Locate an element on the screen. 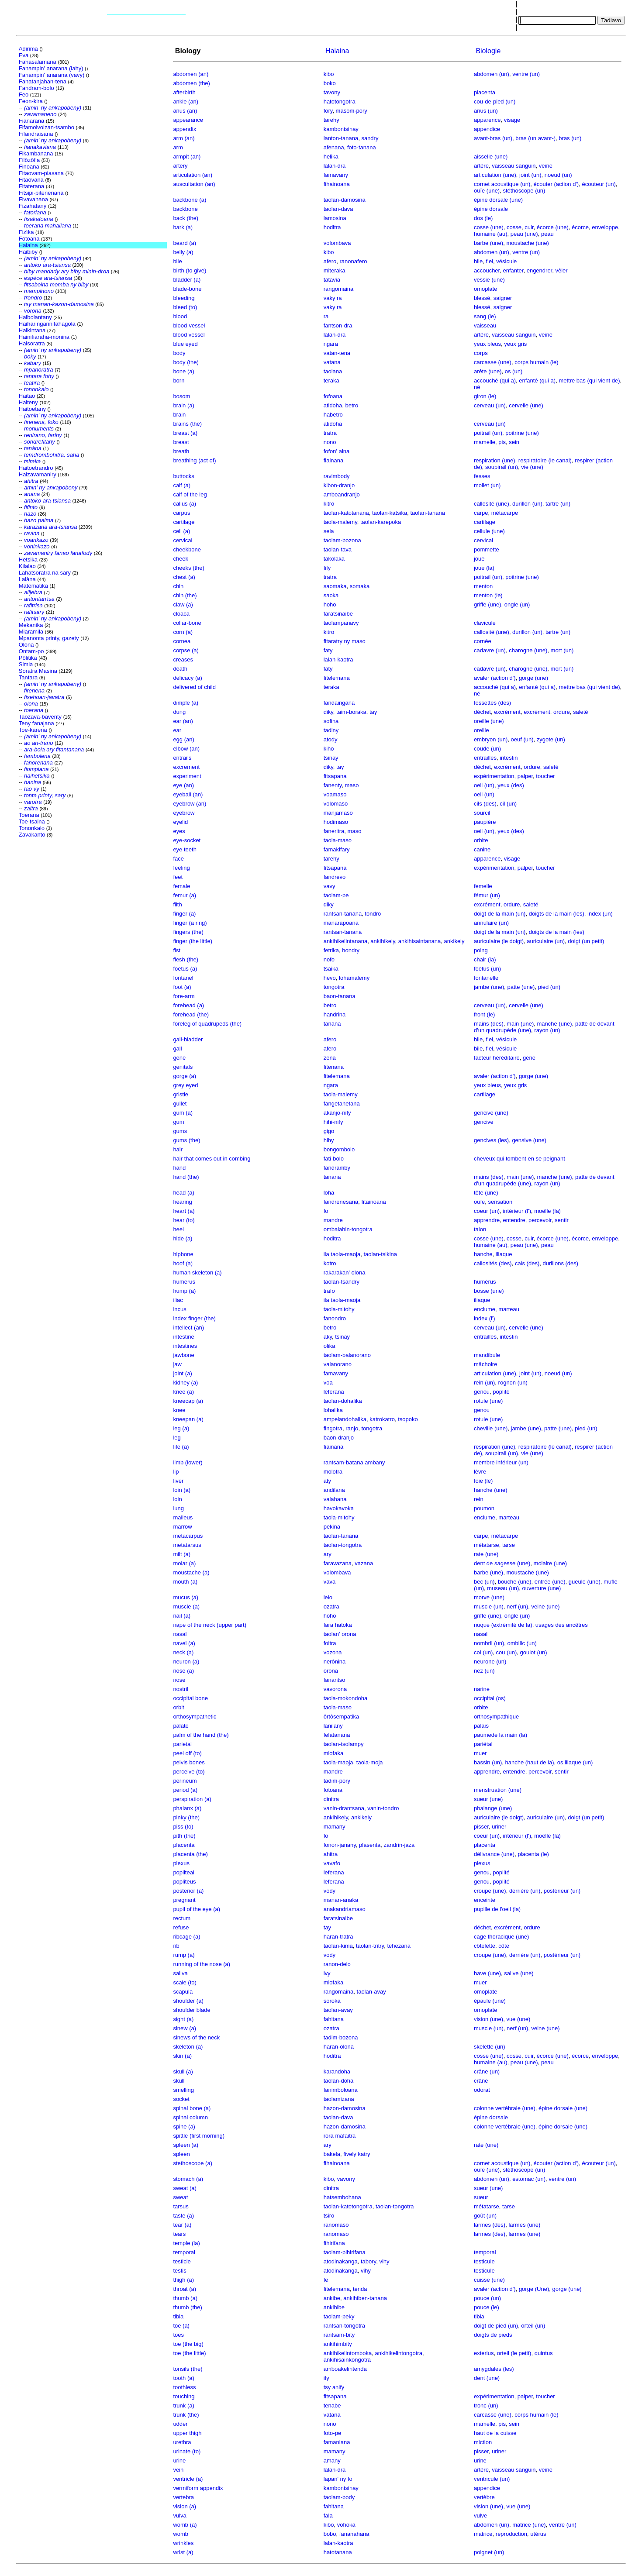 This screenshot has height=2576, width=642. palper is located at coordinates (525, 776).